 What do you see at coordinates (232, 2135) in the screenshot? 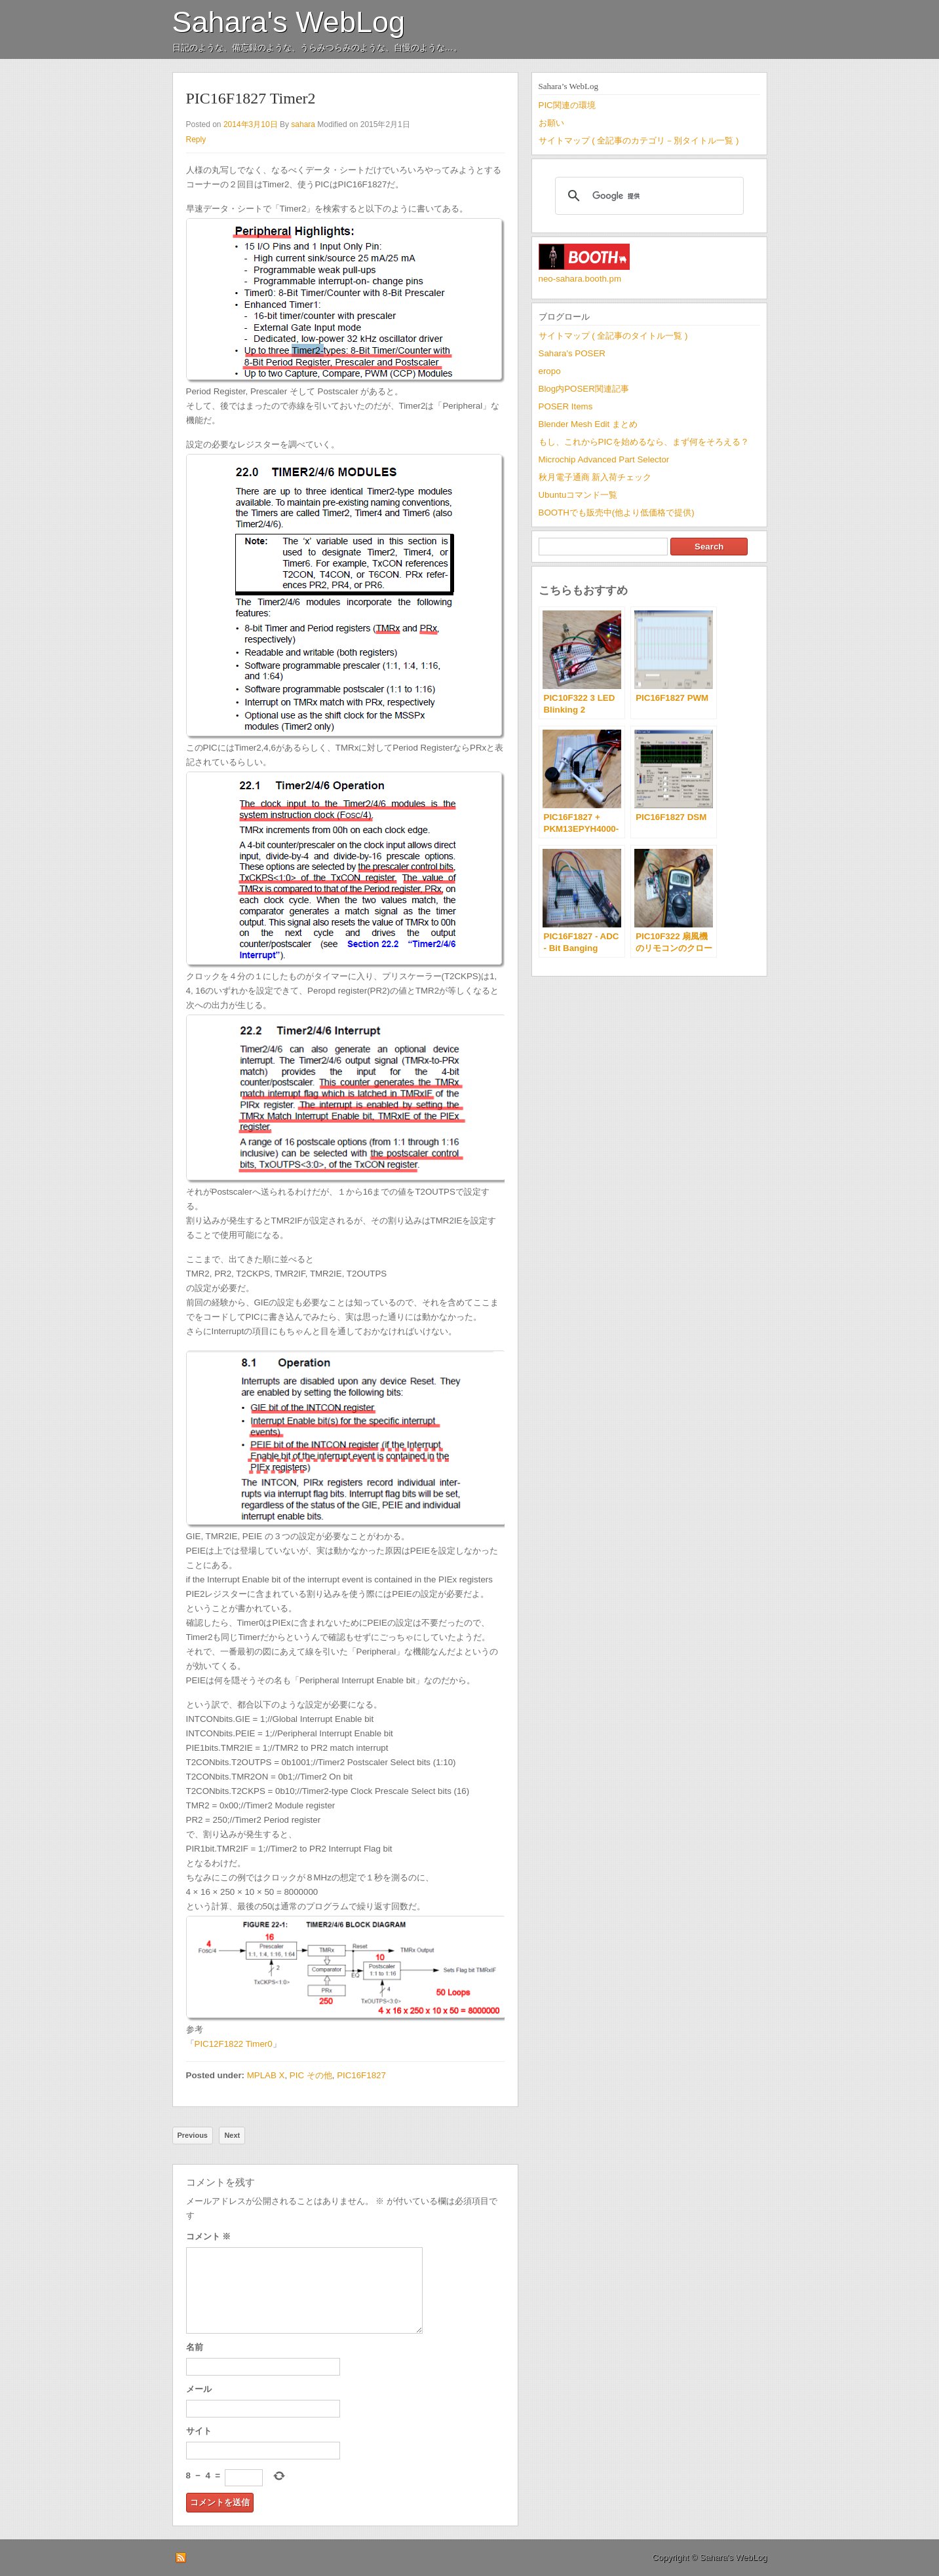
I see `Next` at bounding box center [232, 2135].